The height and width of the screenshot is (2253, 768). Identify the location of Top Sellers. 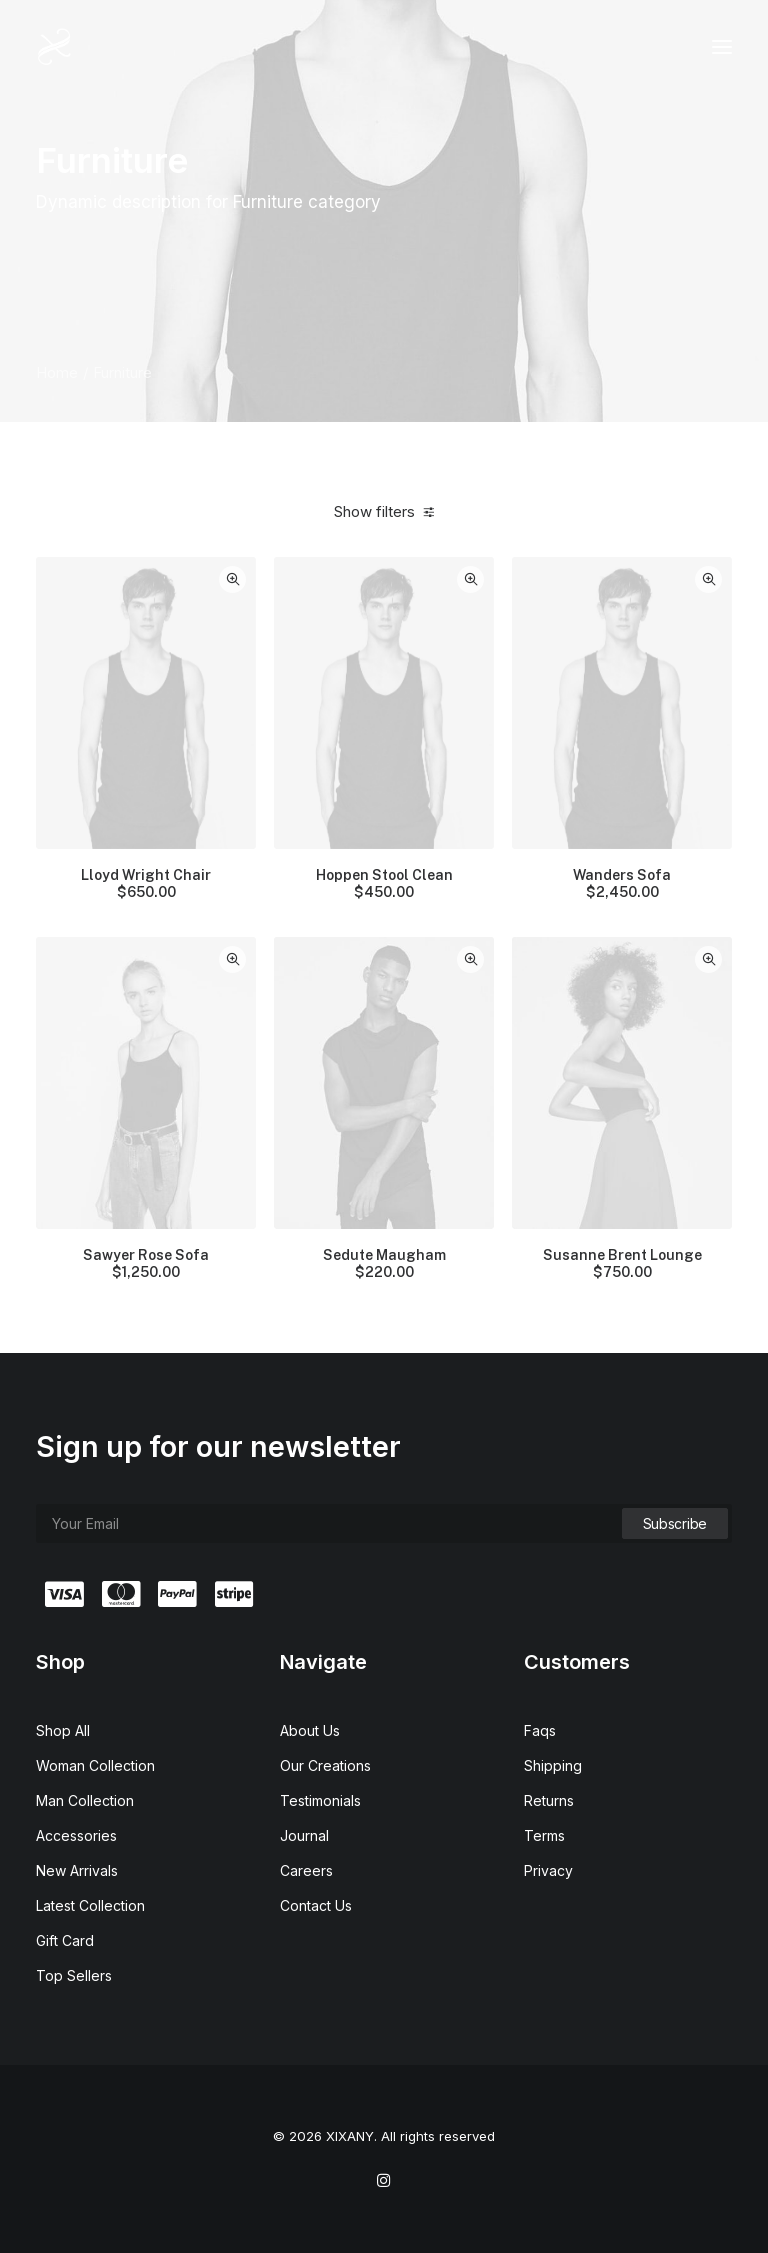
(74, 1975).